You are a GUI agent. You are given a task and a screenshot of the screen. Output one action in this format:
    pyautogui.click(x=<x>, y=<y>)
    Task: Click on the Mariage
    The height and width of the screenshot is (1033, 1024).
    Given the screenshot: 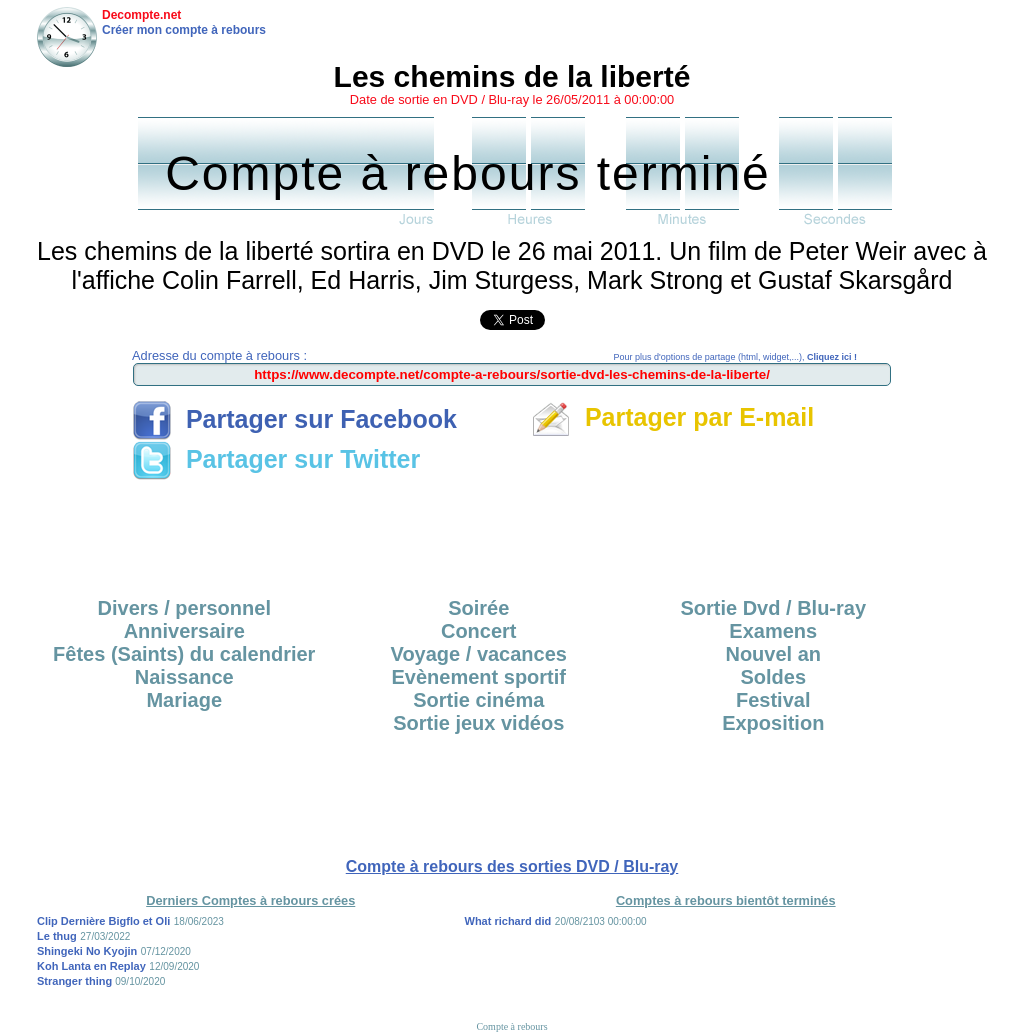 What is the action you would take?
    pyautogui.click(x=184, y=700)
    